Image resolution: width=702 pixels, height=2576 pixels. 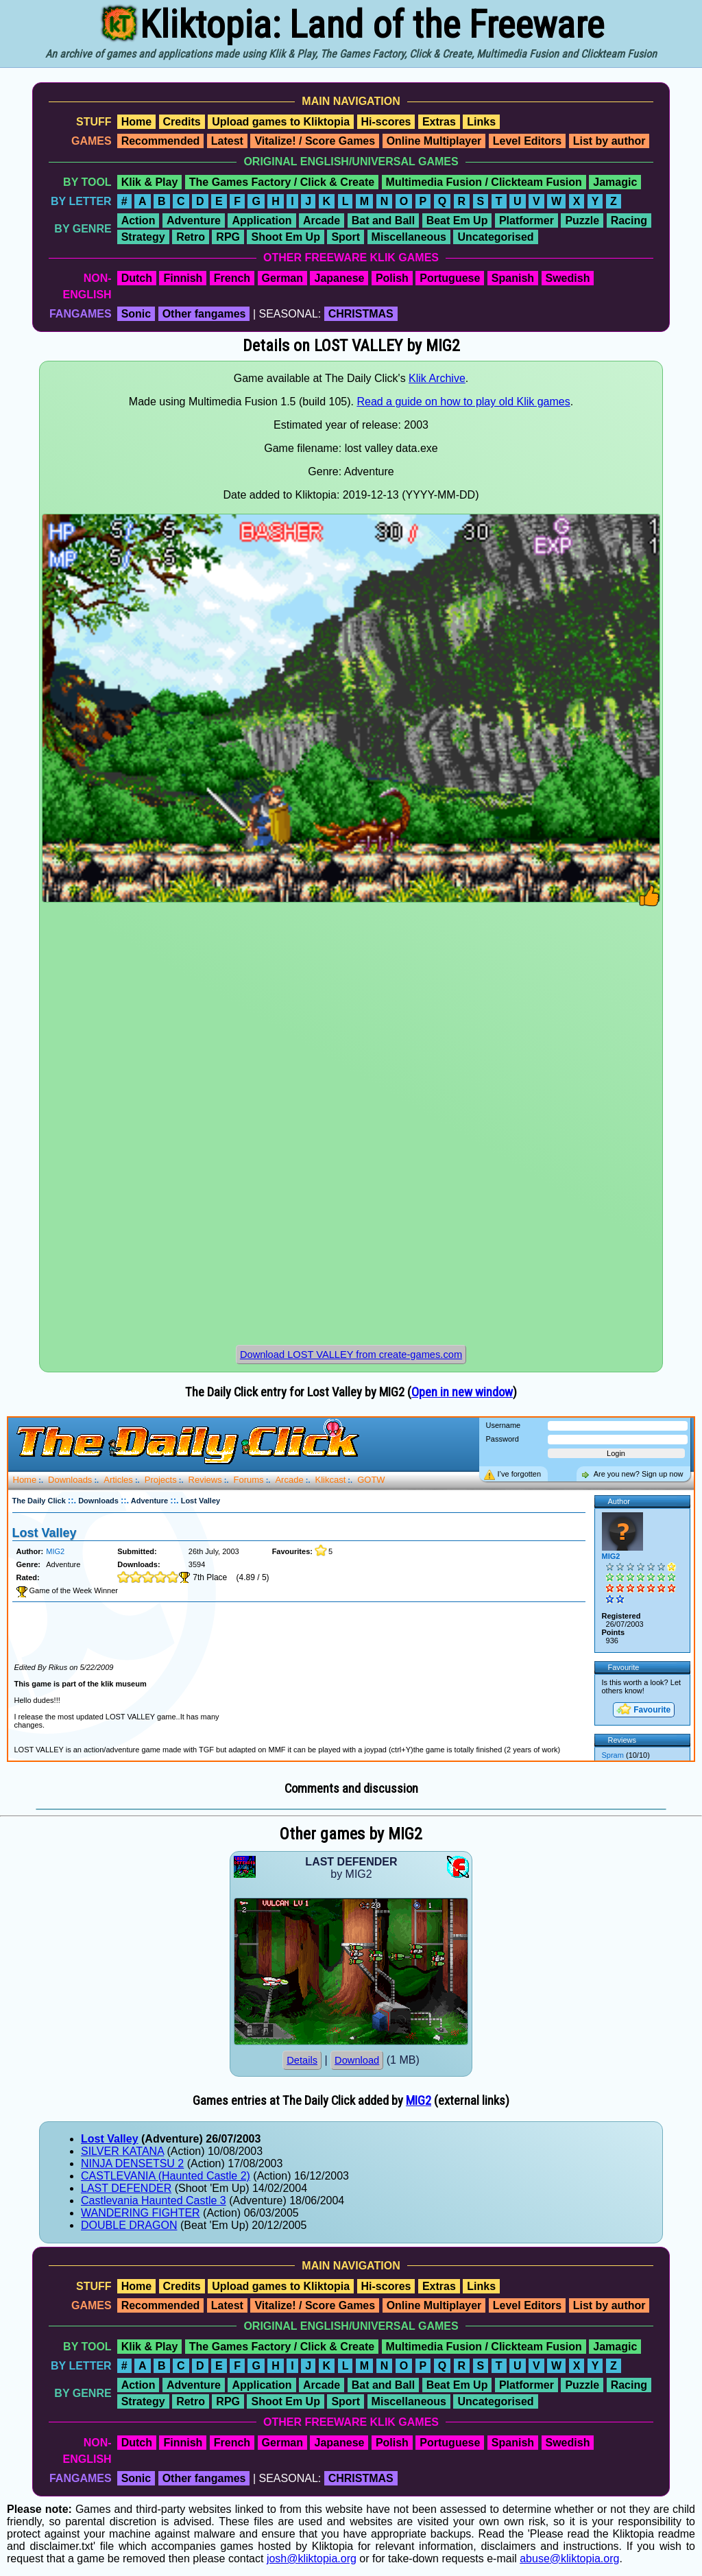 I want to click on Uncategorised, so click(x=495, y=237).